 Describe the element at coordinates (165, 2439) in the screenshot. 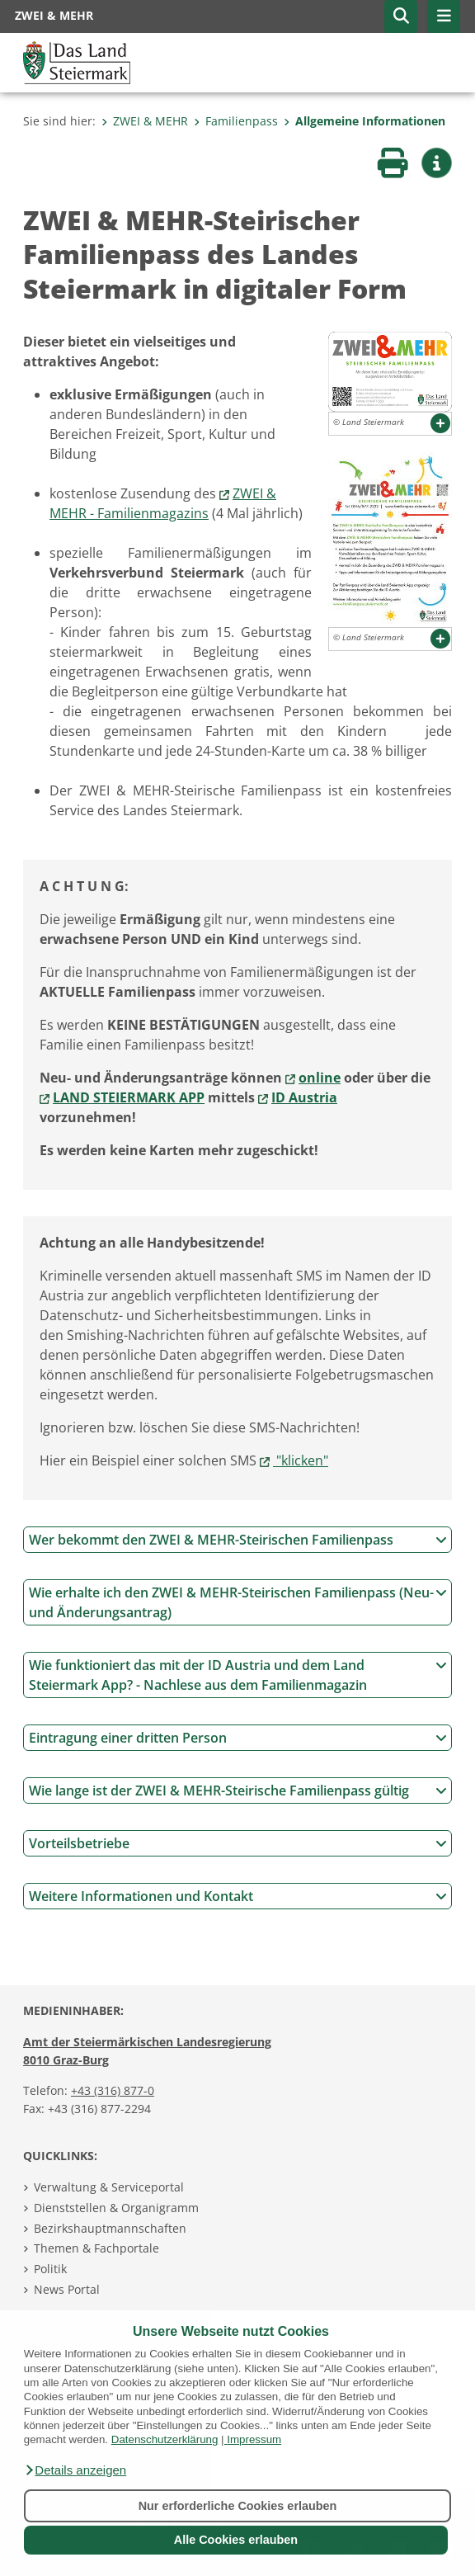

I see `Datenschutzerklärung` at that location.